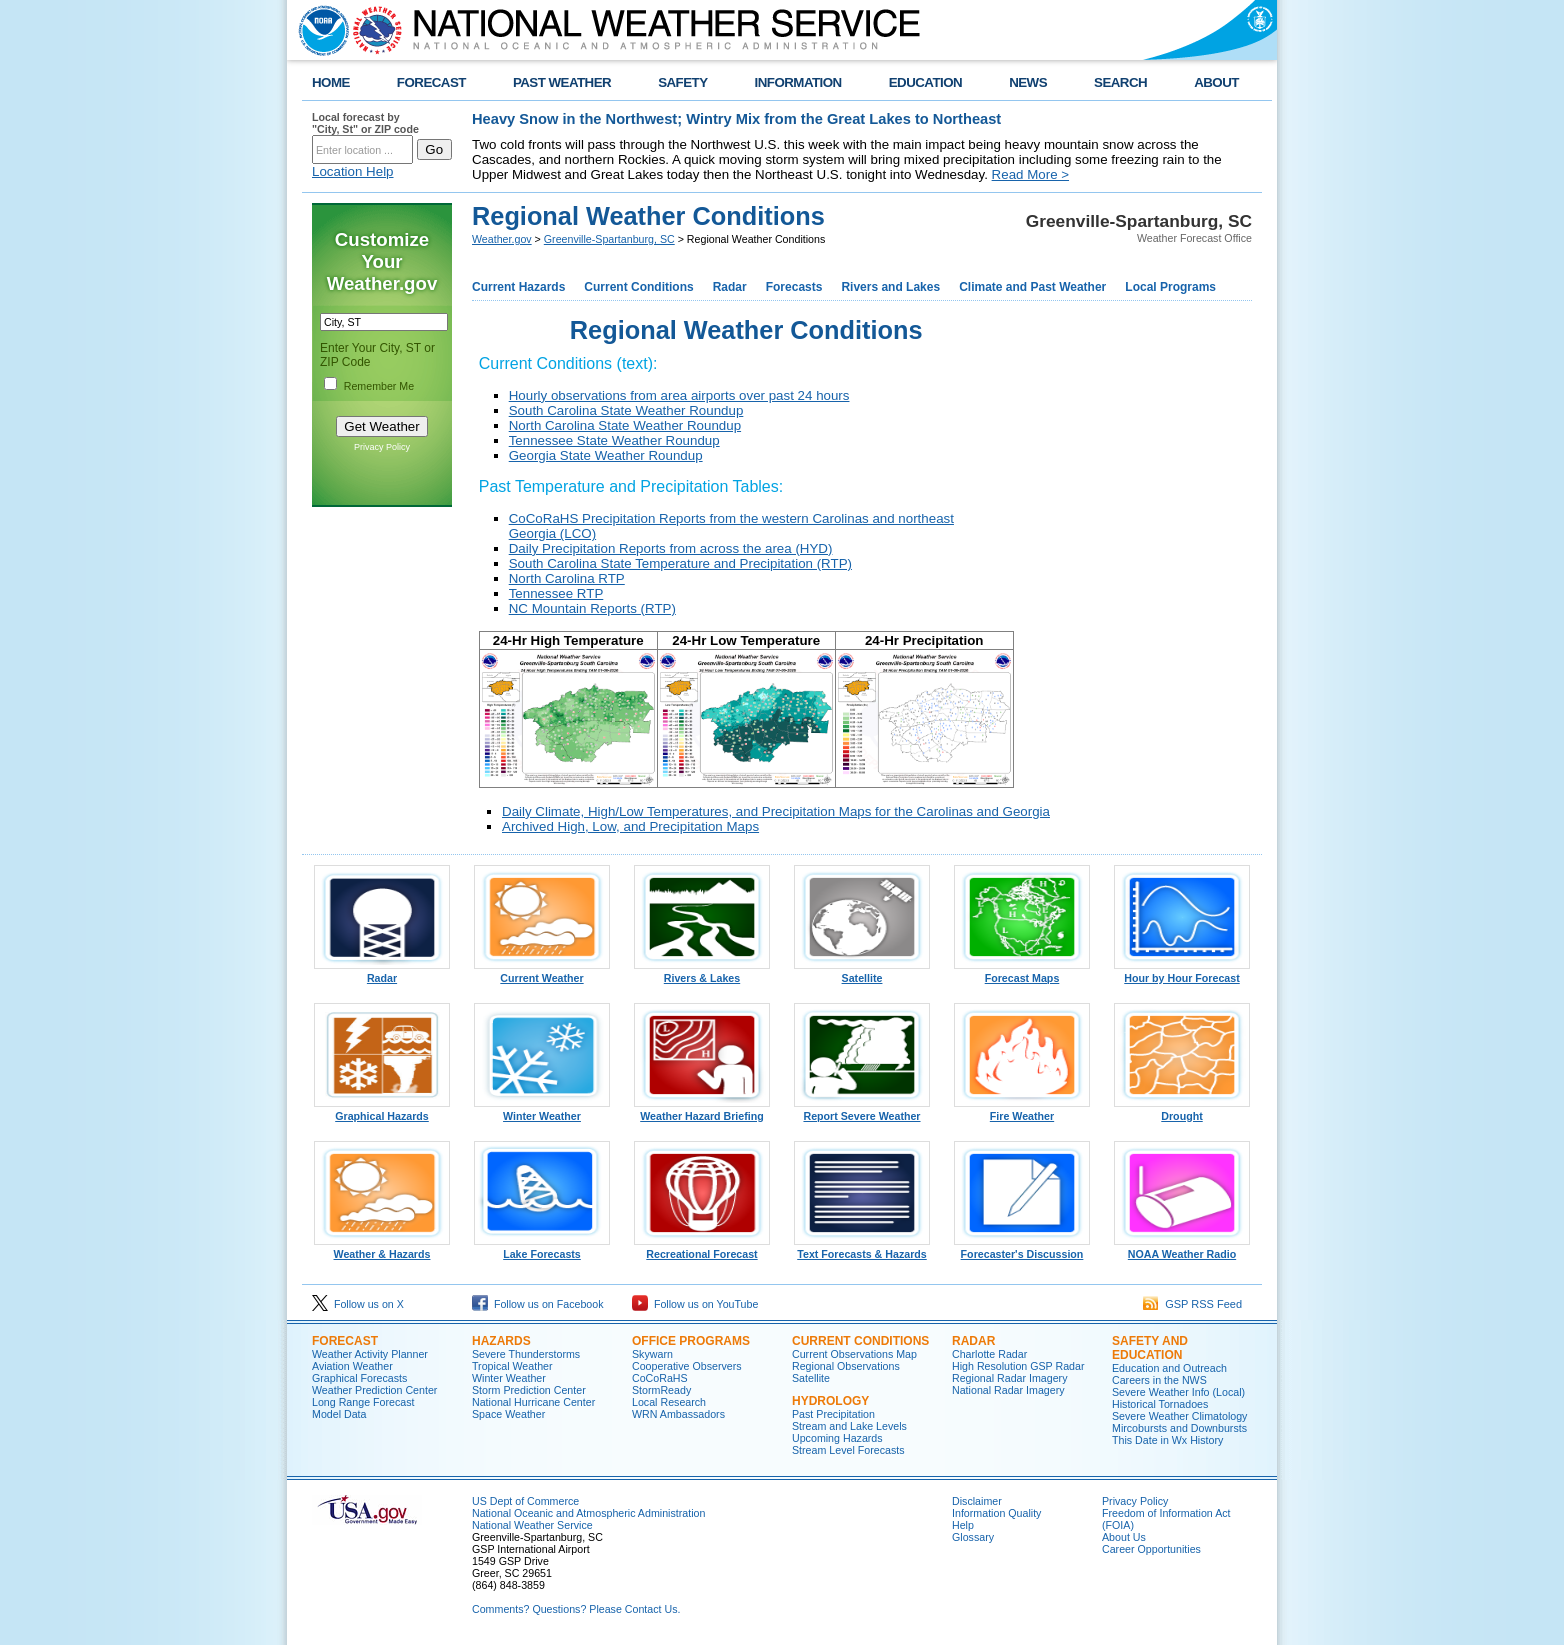  Describe the element at coordinates (606, 455) in the screenshot. I see `Georgia State Weather Roundup` at that location.